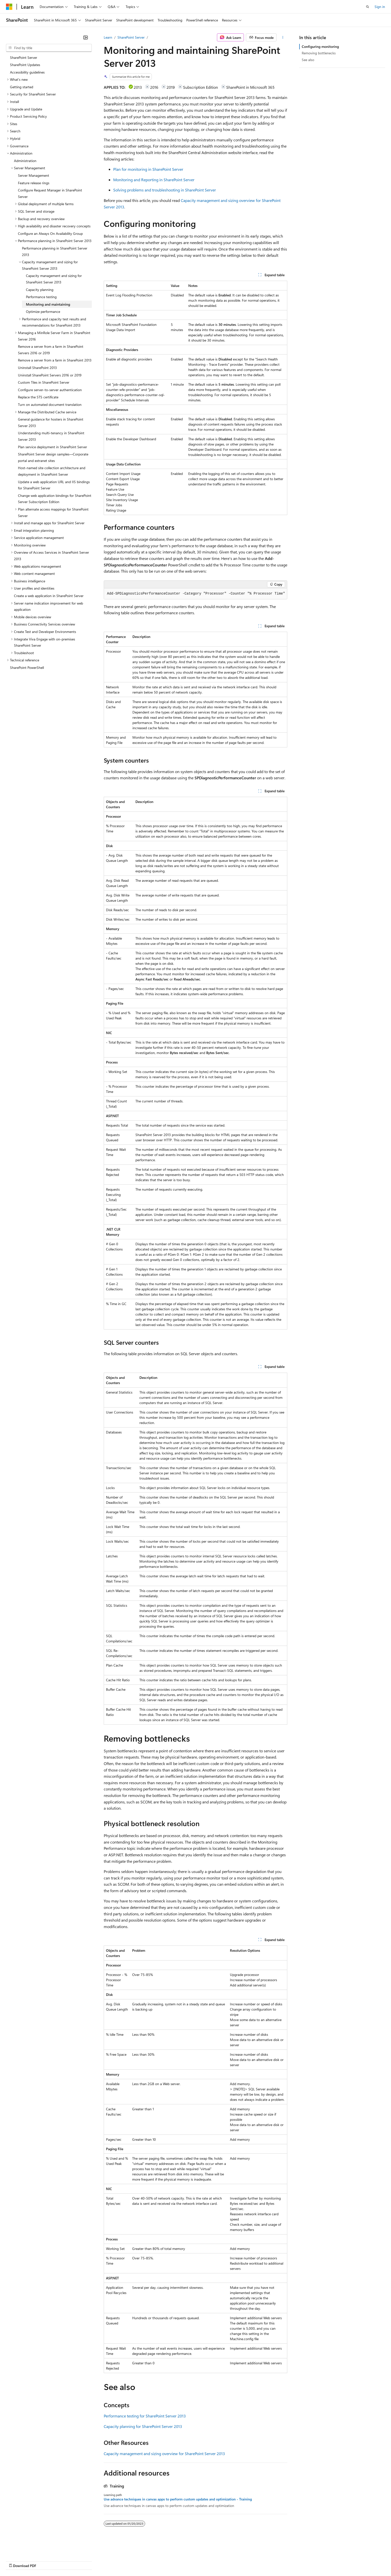 The image size is (391, 2576). Describe the element at coordinates (50, 193) in the screenshot. I see `Configure Request Manager in SharePoint Server [treeitem]` at that location.